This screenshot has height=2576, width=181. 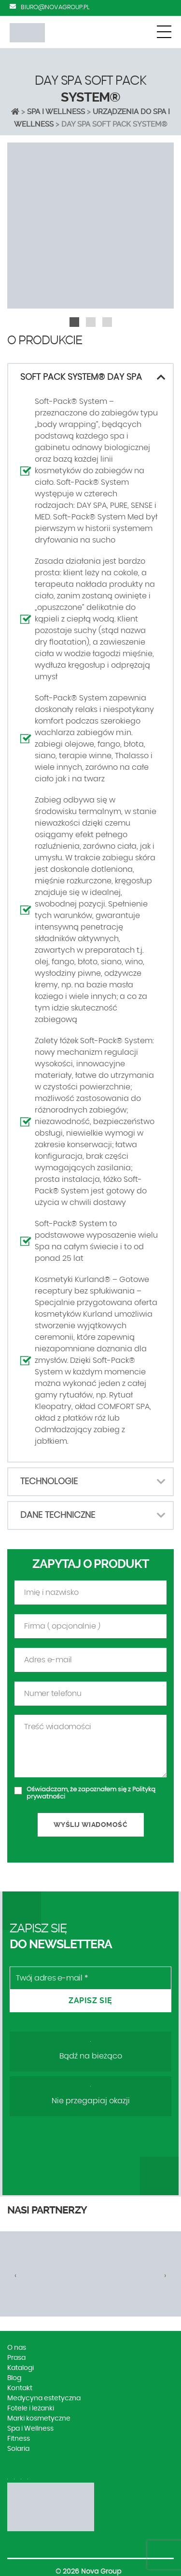 What do you see at coordinates (18, 2438) in the screenshot?
I see `Fitness` at bounding box center [18, 2438].